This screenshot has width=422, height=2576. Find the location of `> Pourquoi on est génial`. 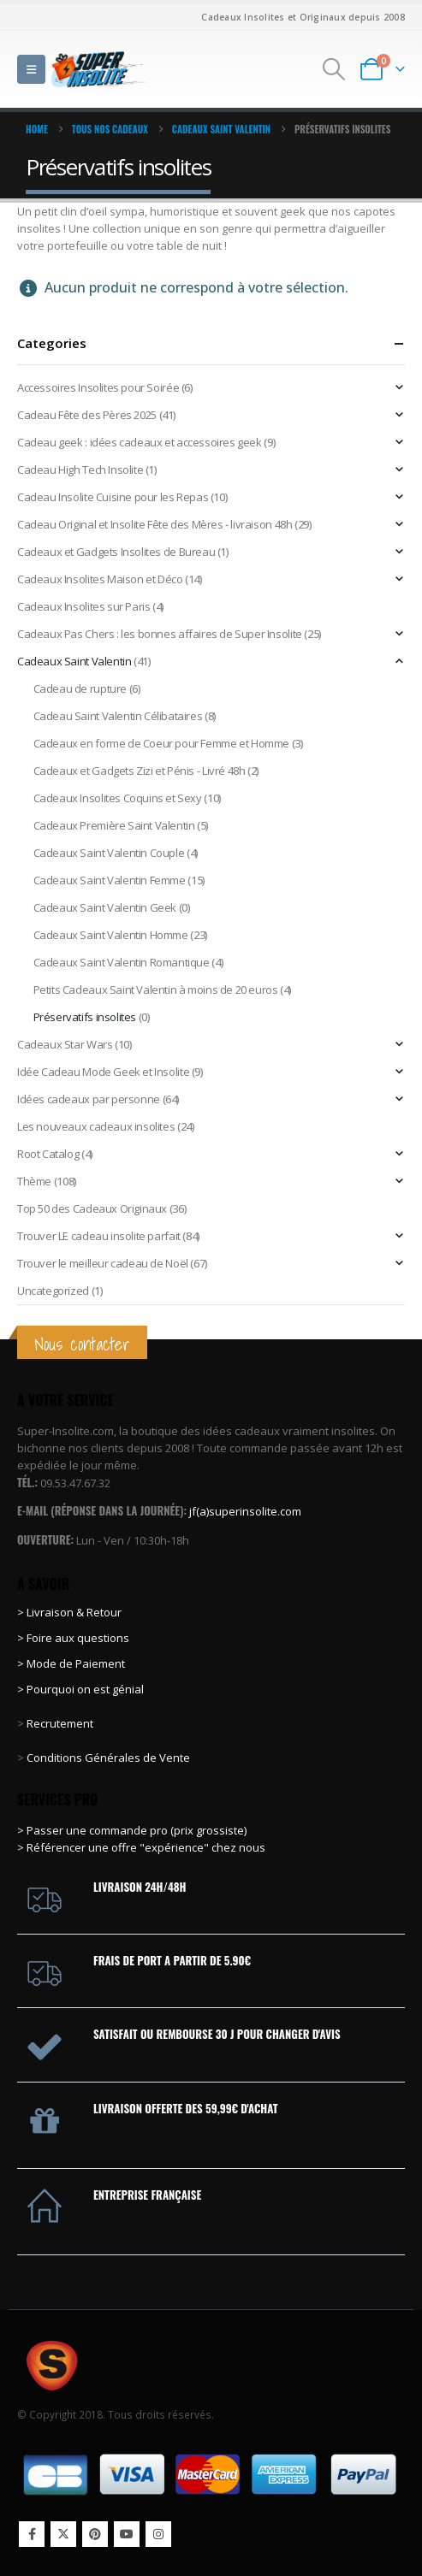

> Pourquoi on est génial is located at coordinates (81, 1689).